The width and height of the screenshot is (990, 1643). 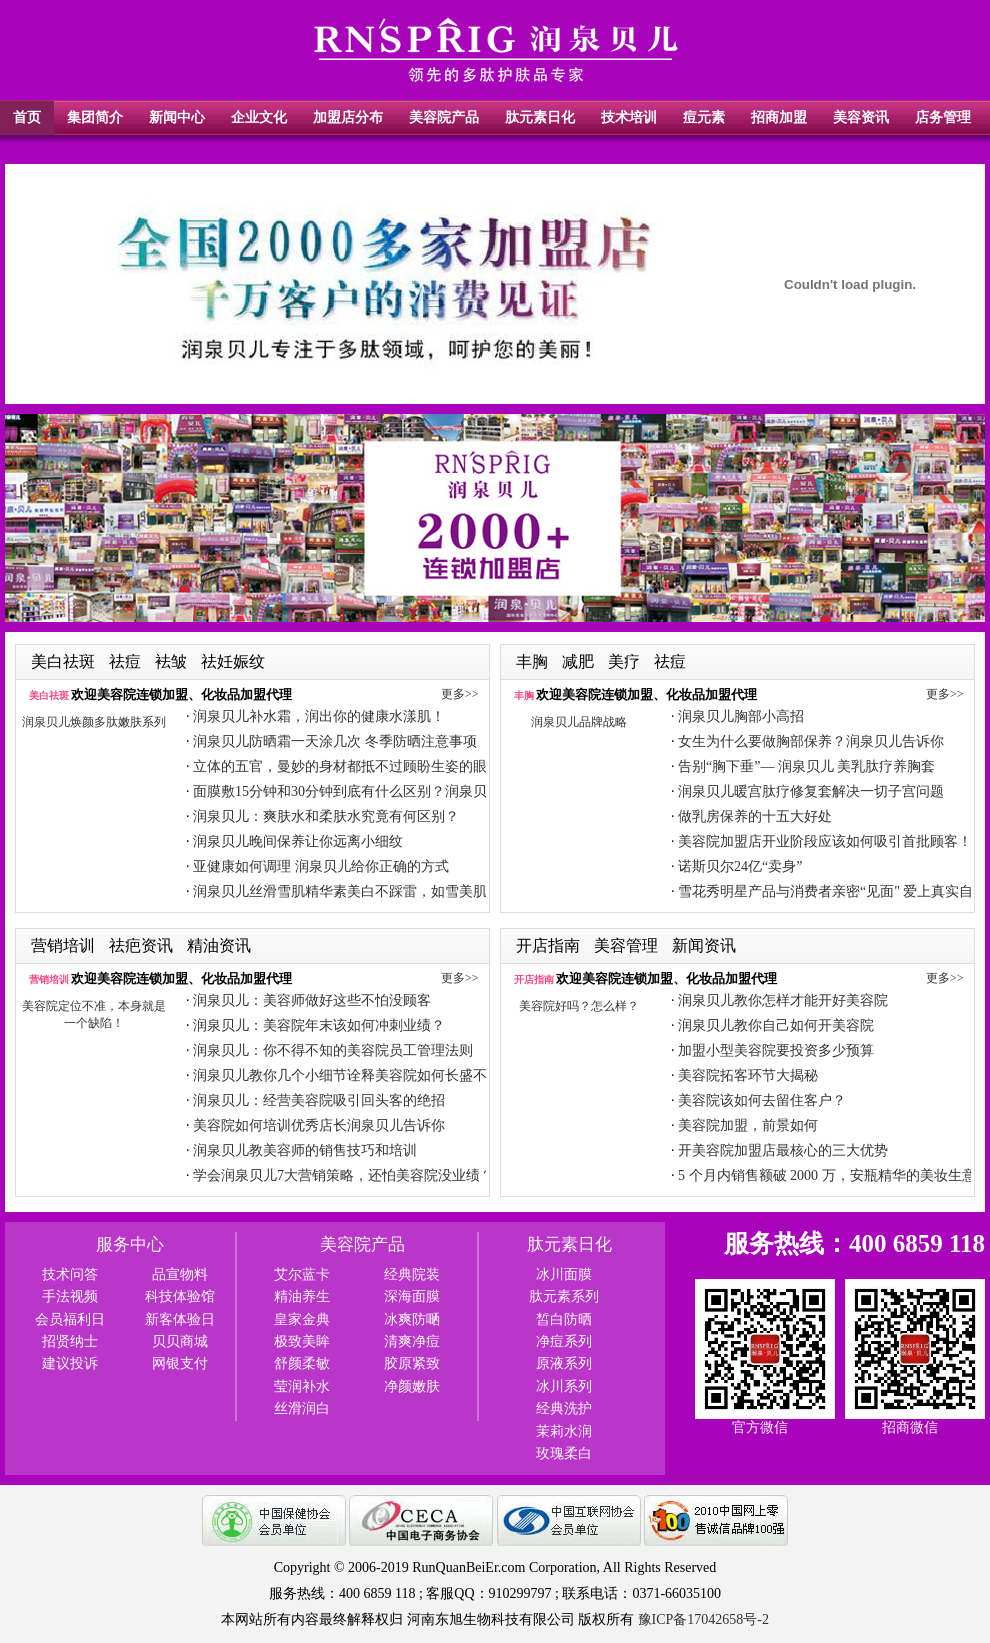 I want to click on 学会润泉贝儿7大营销策略，还怕美容院没业绩？, so click(x=343, y=1175).